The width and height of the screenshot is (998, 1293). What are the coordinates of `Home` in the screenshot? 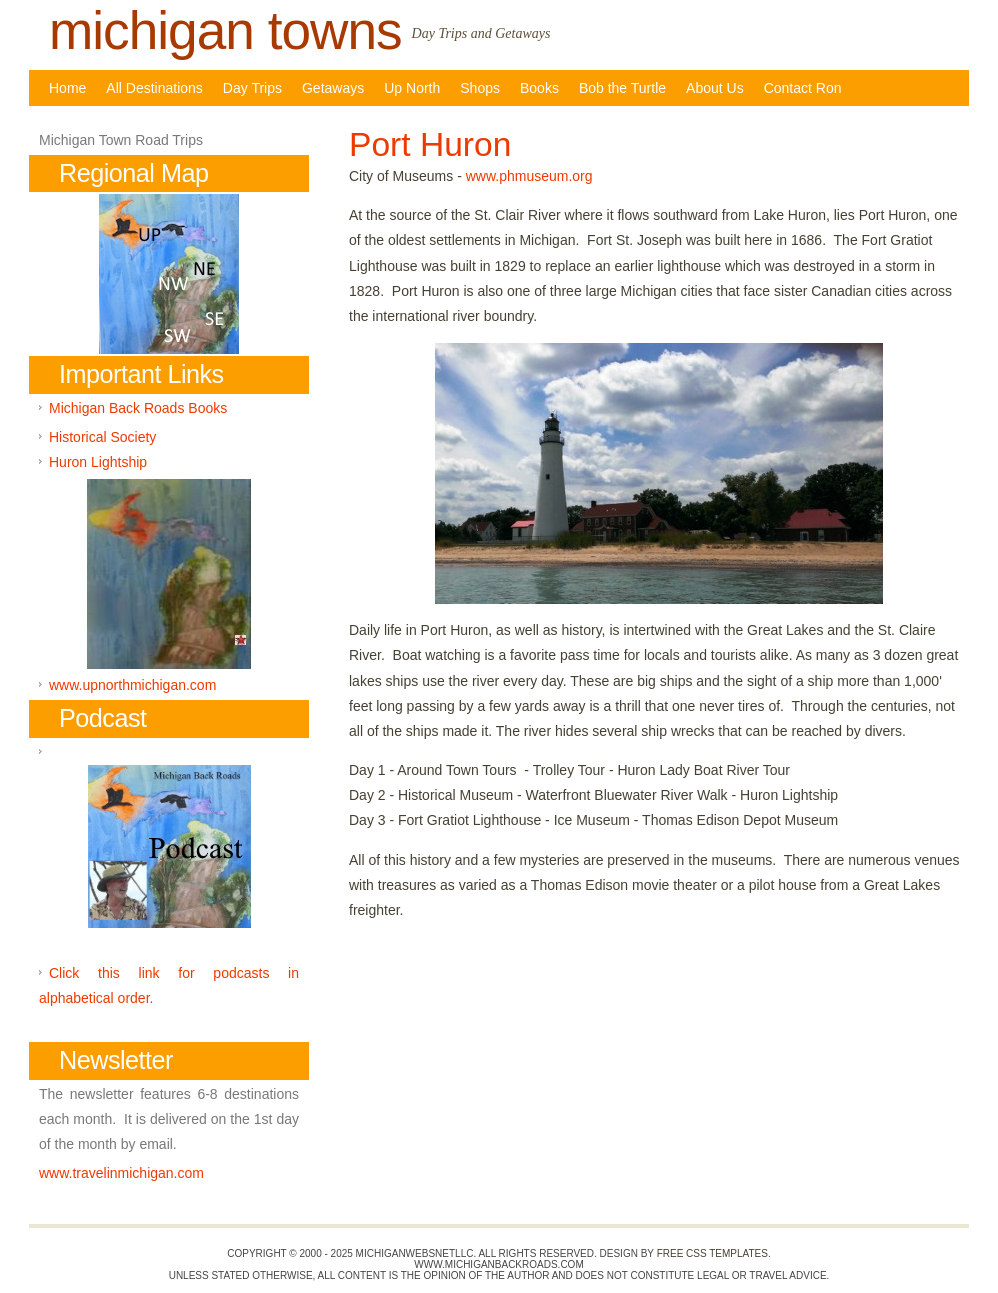 It's located at (67, 88).